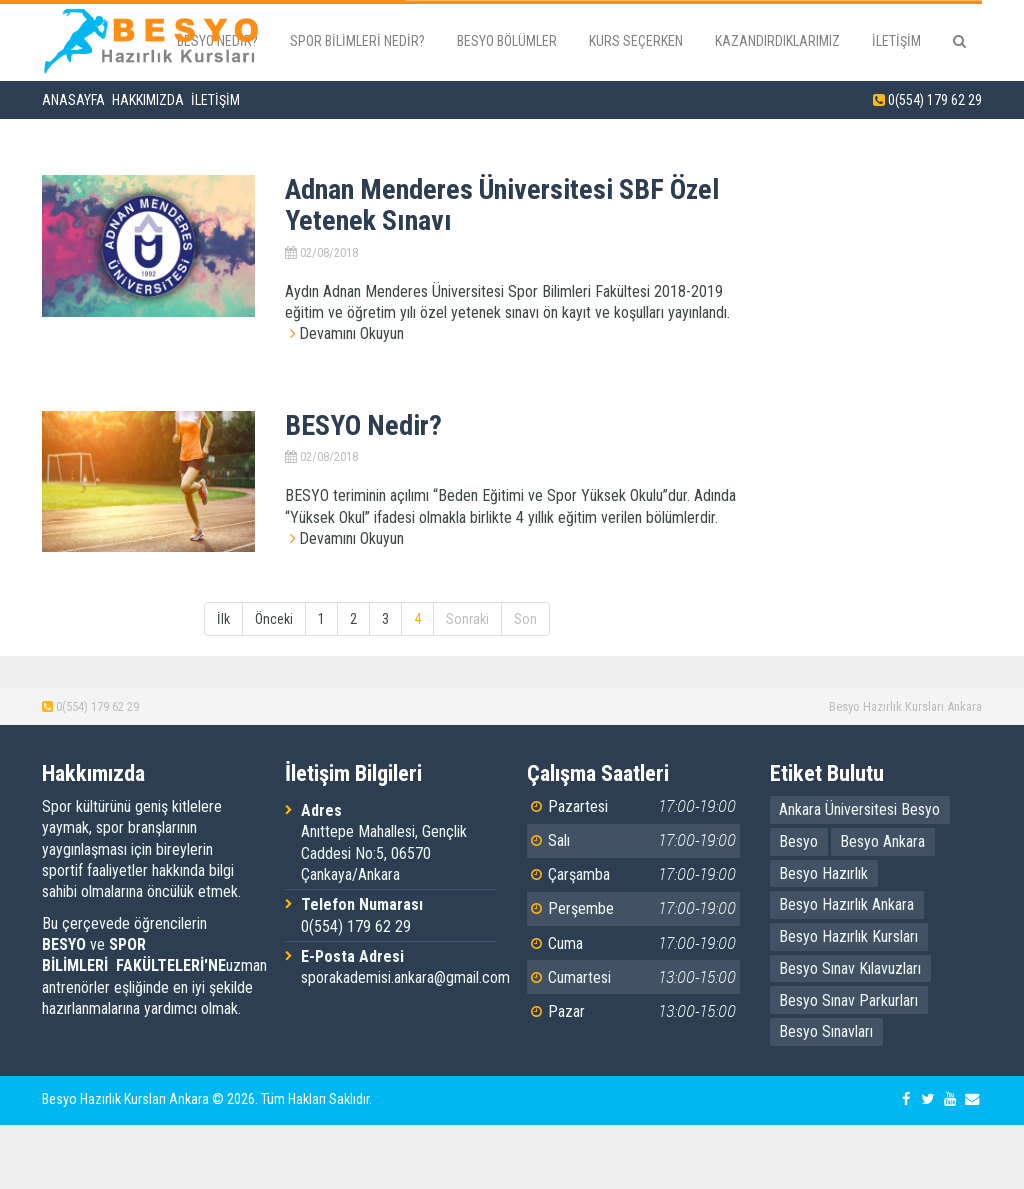 The image size is (1024, 1189). I want to click on Besyo Hazırlık Kursları Ankara, so click(905, 706).